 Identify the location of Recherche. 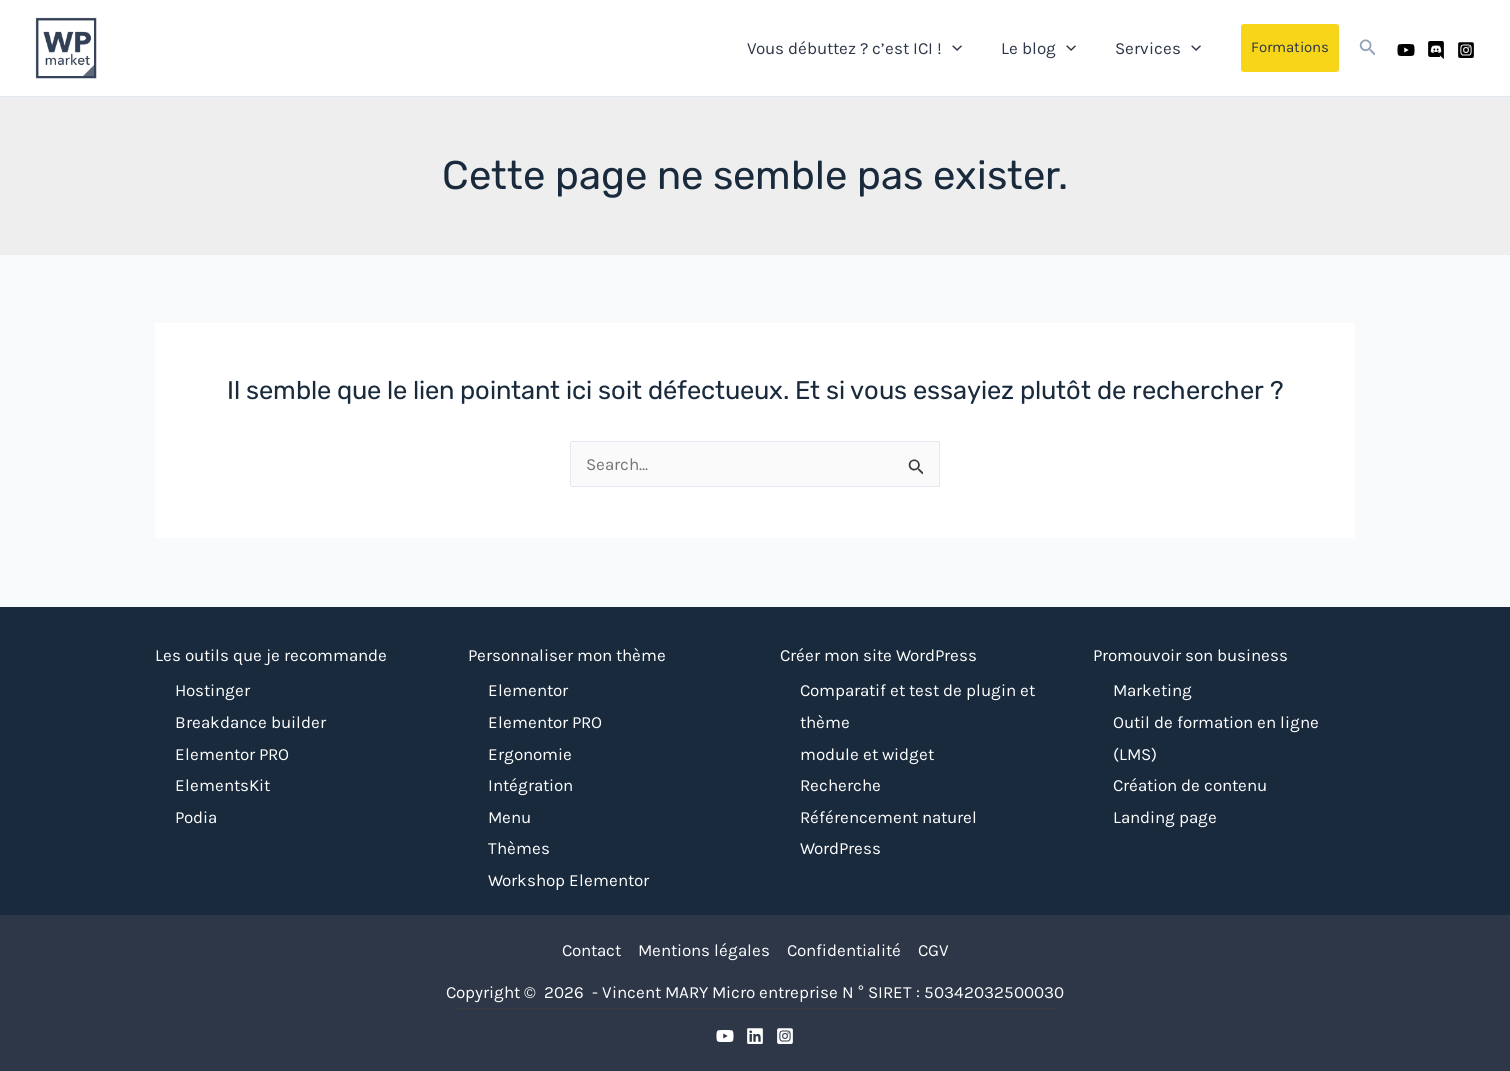
(840, 785).